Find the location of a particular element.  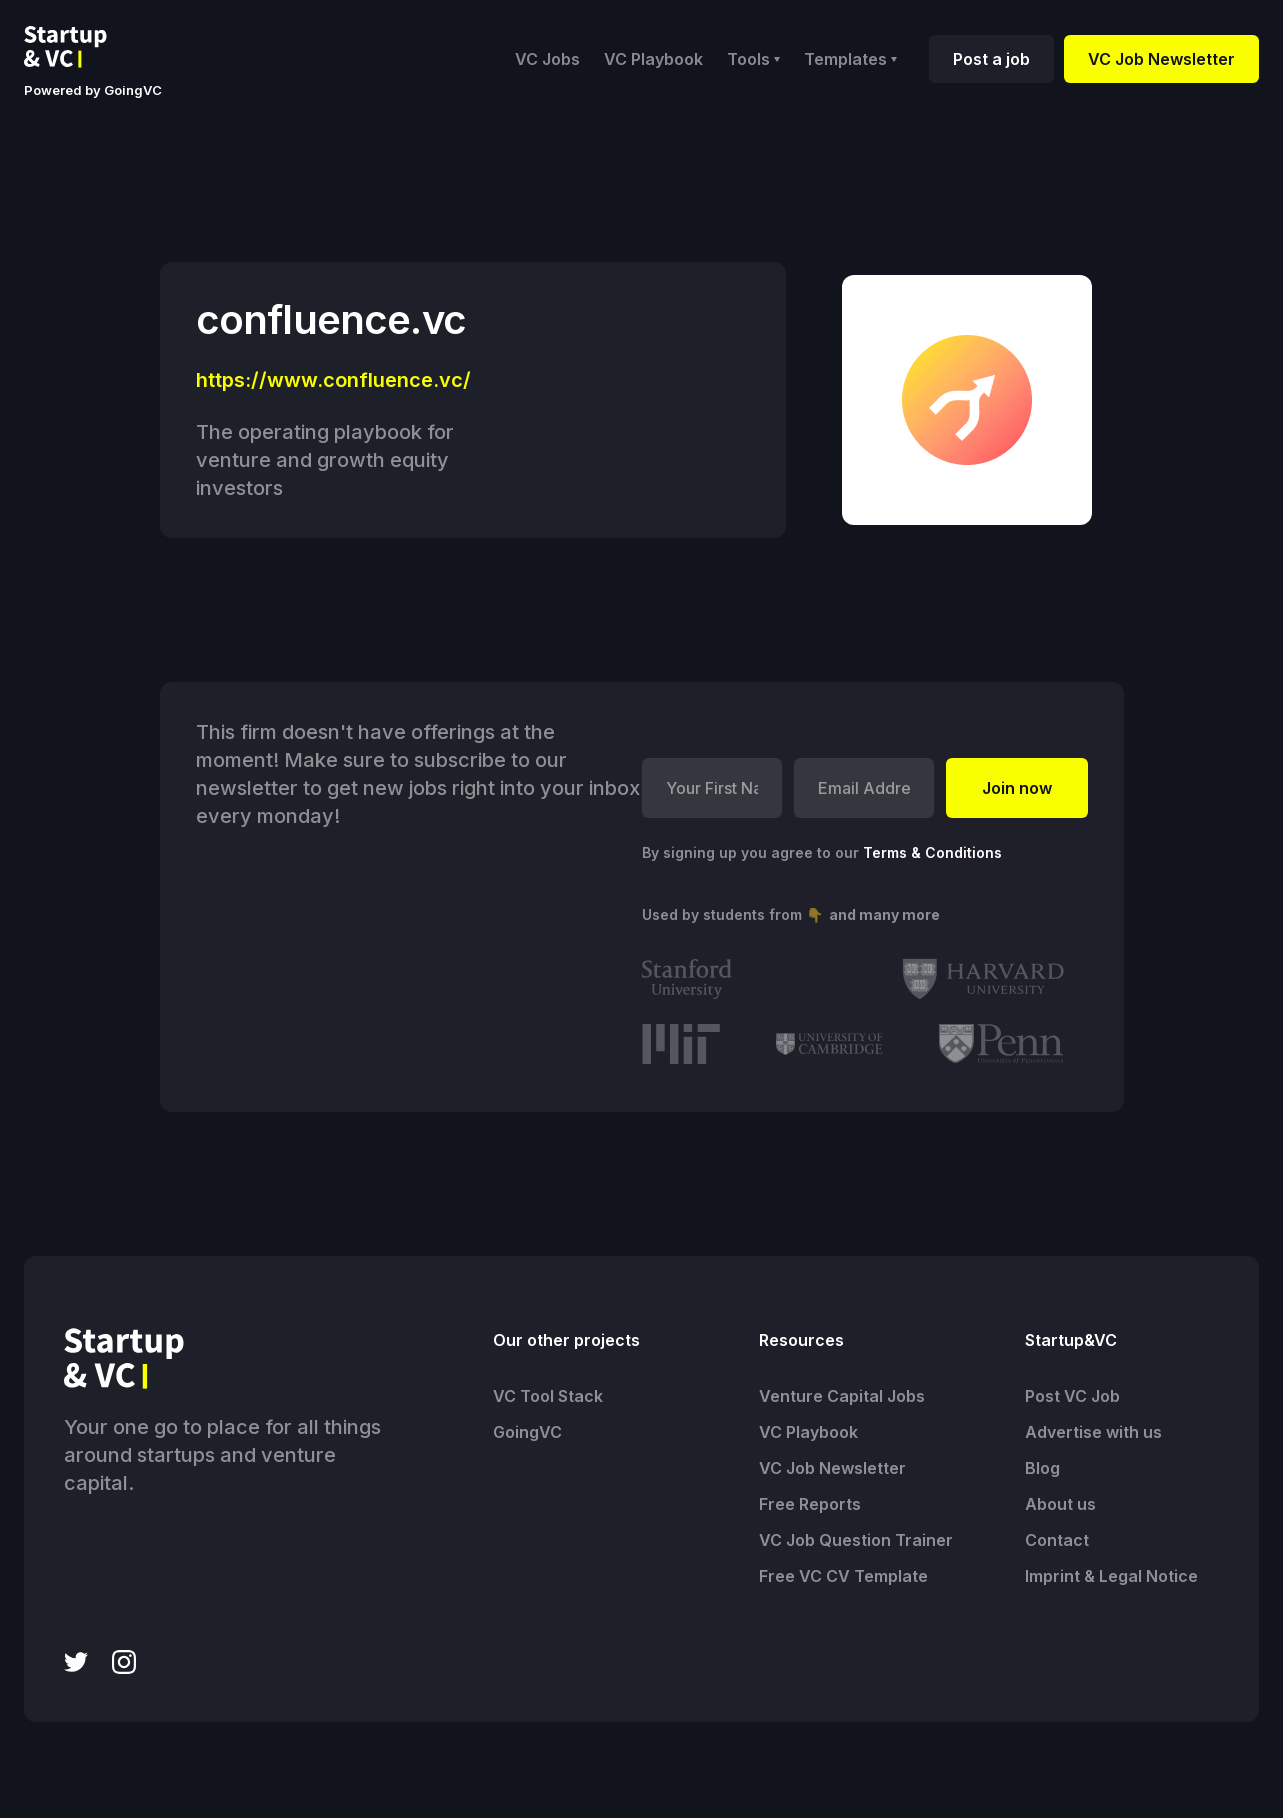

About us is located at coordinates (1060, 1504).